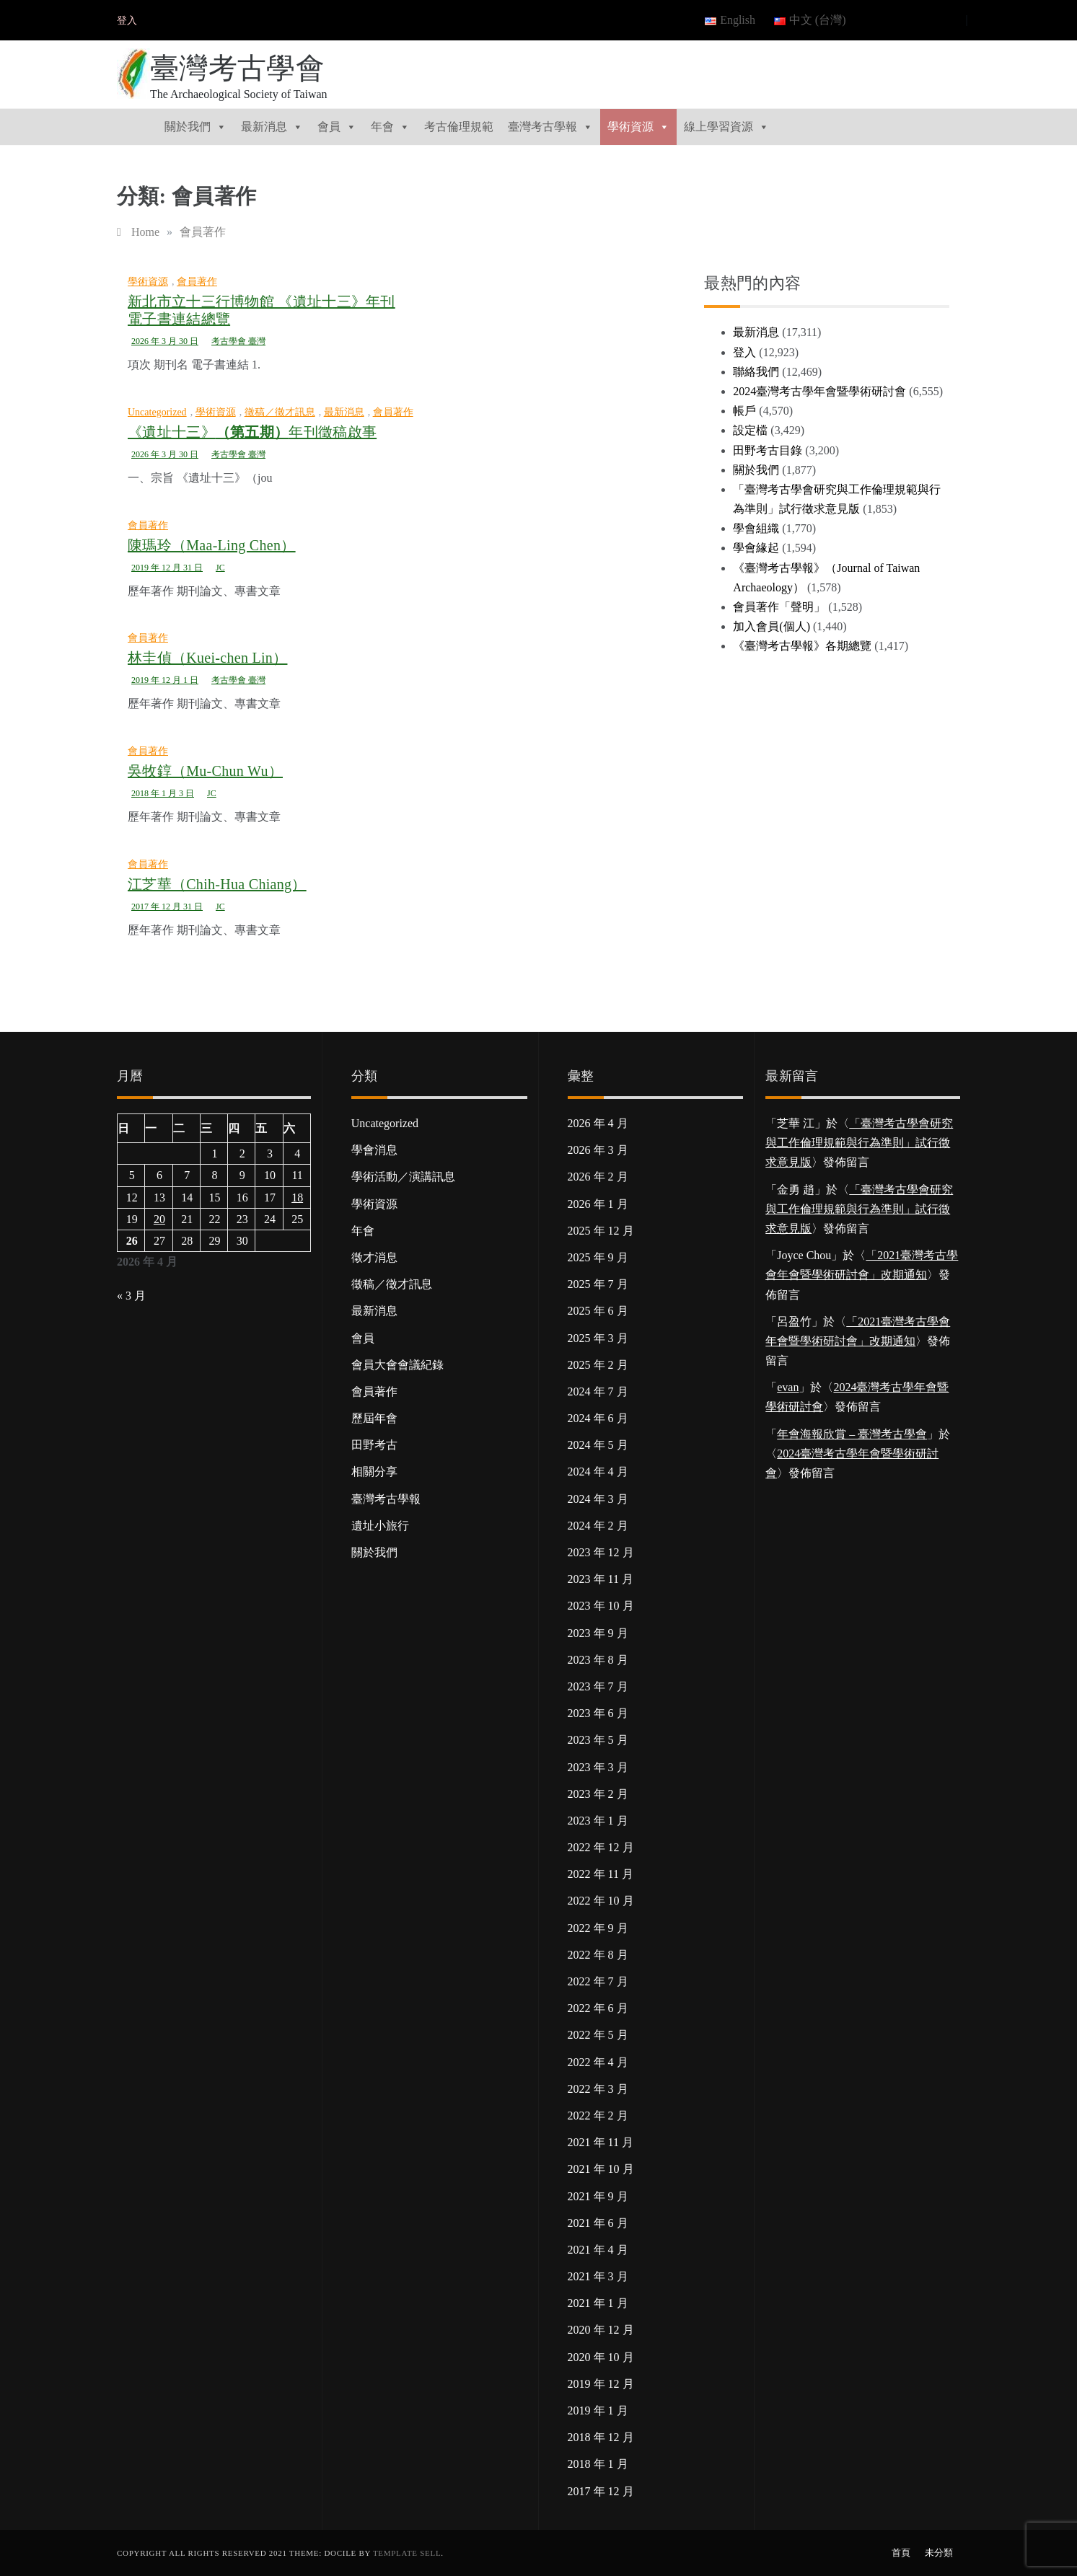 Image resolution: width=1077 pixels, height=2576 pixels. Describe the element at coordinates (601, 1900) in the screenshot. I see `2022 年 10 月` at that location.